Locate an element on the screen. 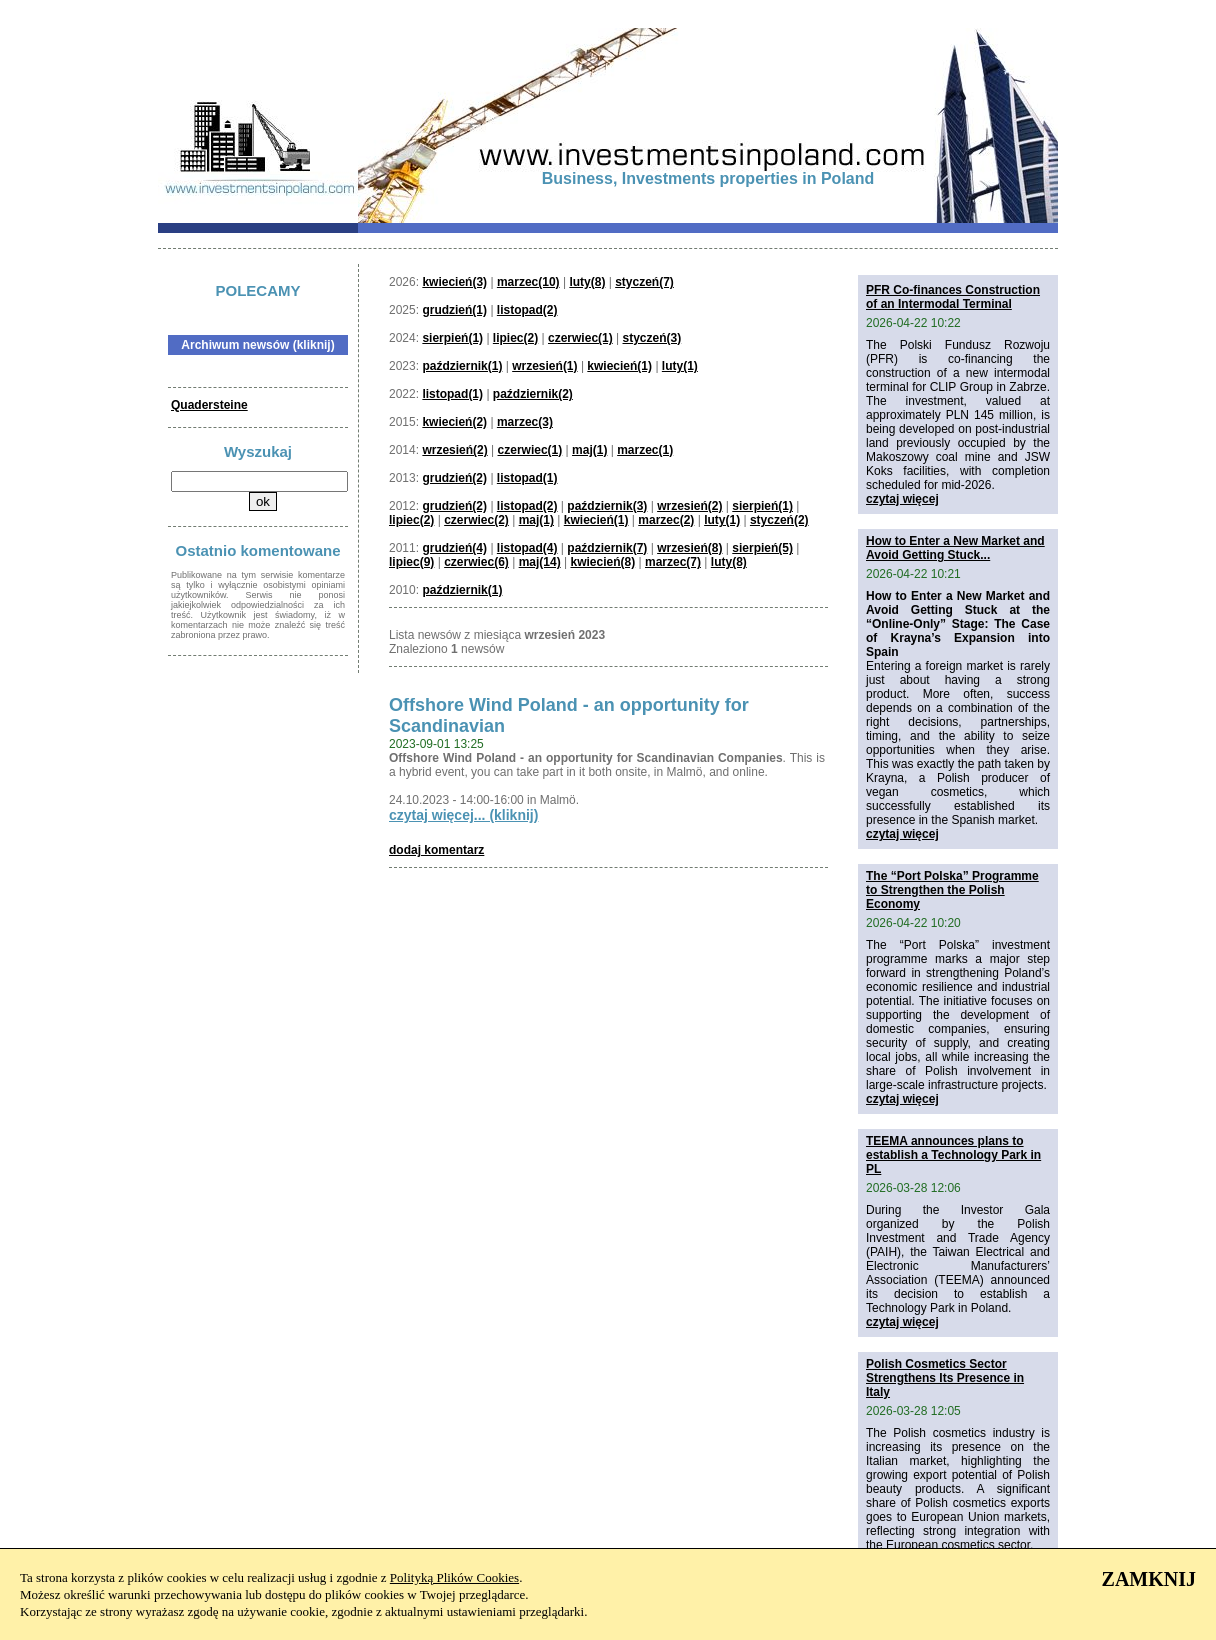  październik(2) is located at coordinates (533, 394).